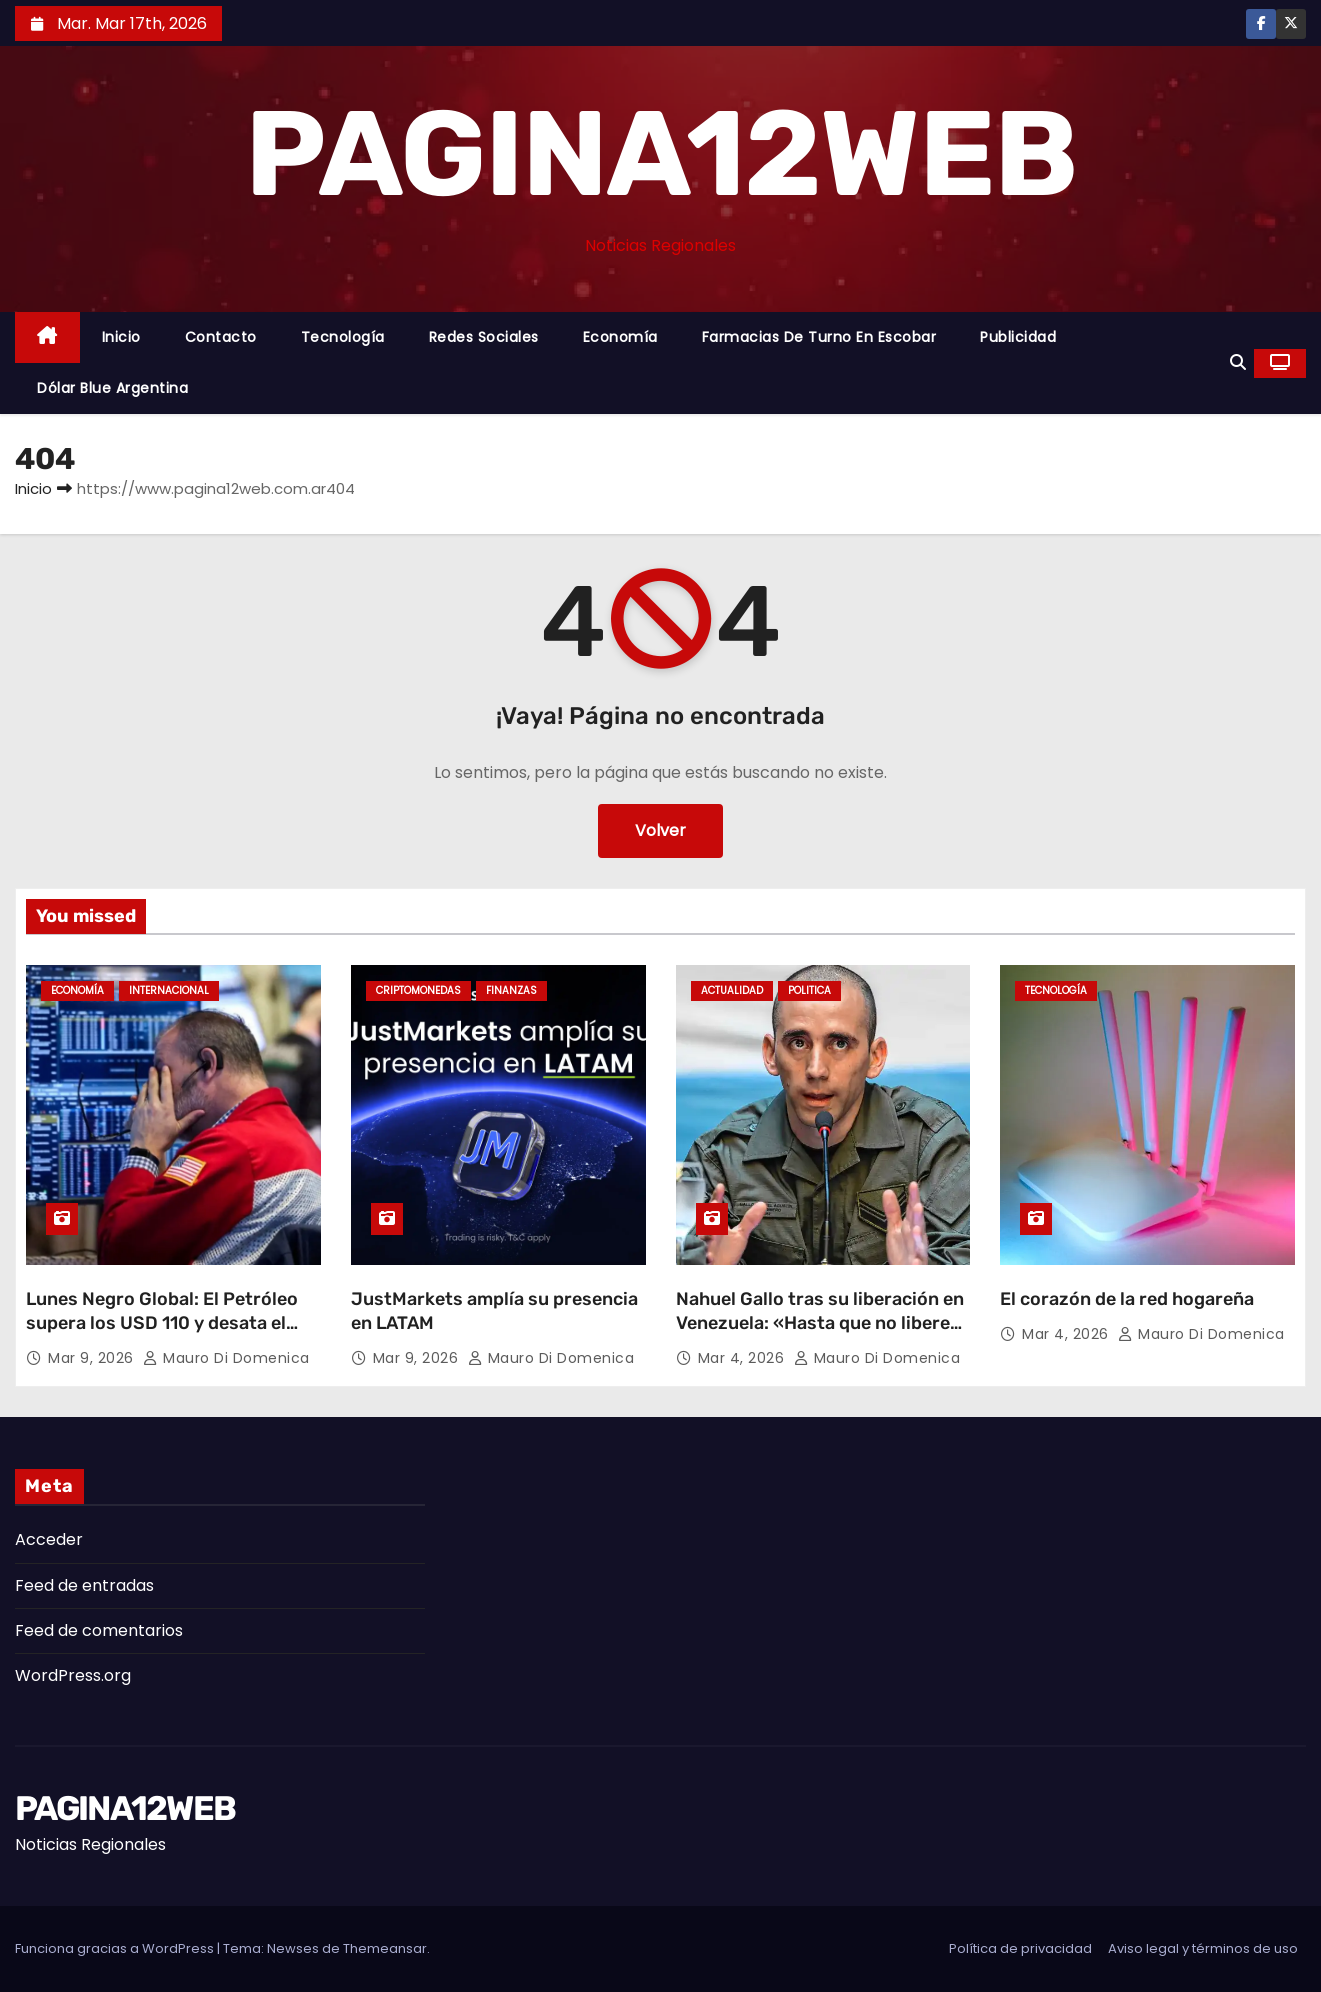 This screenshot has width=1321, height=1992. I want to click on Aviso legal y términos de uso, so click(1203, 1948).